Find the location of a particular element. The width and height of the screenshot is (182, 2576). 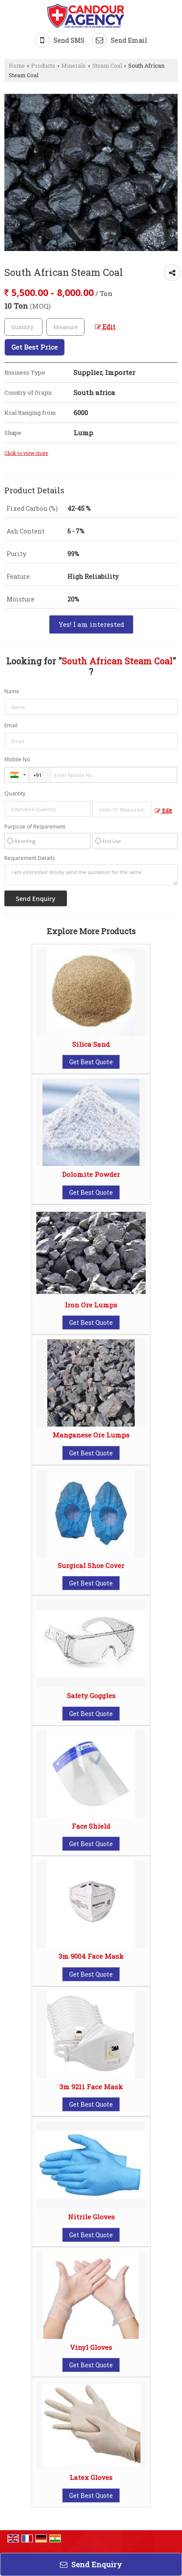

I am interested. Kindly send the quotation for the same. is located at coordinates (91, 874).